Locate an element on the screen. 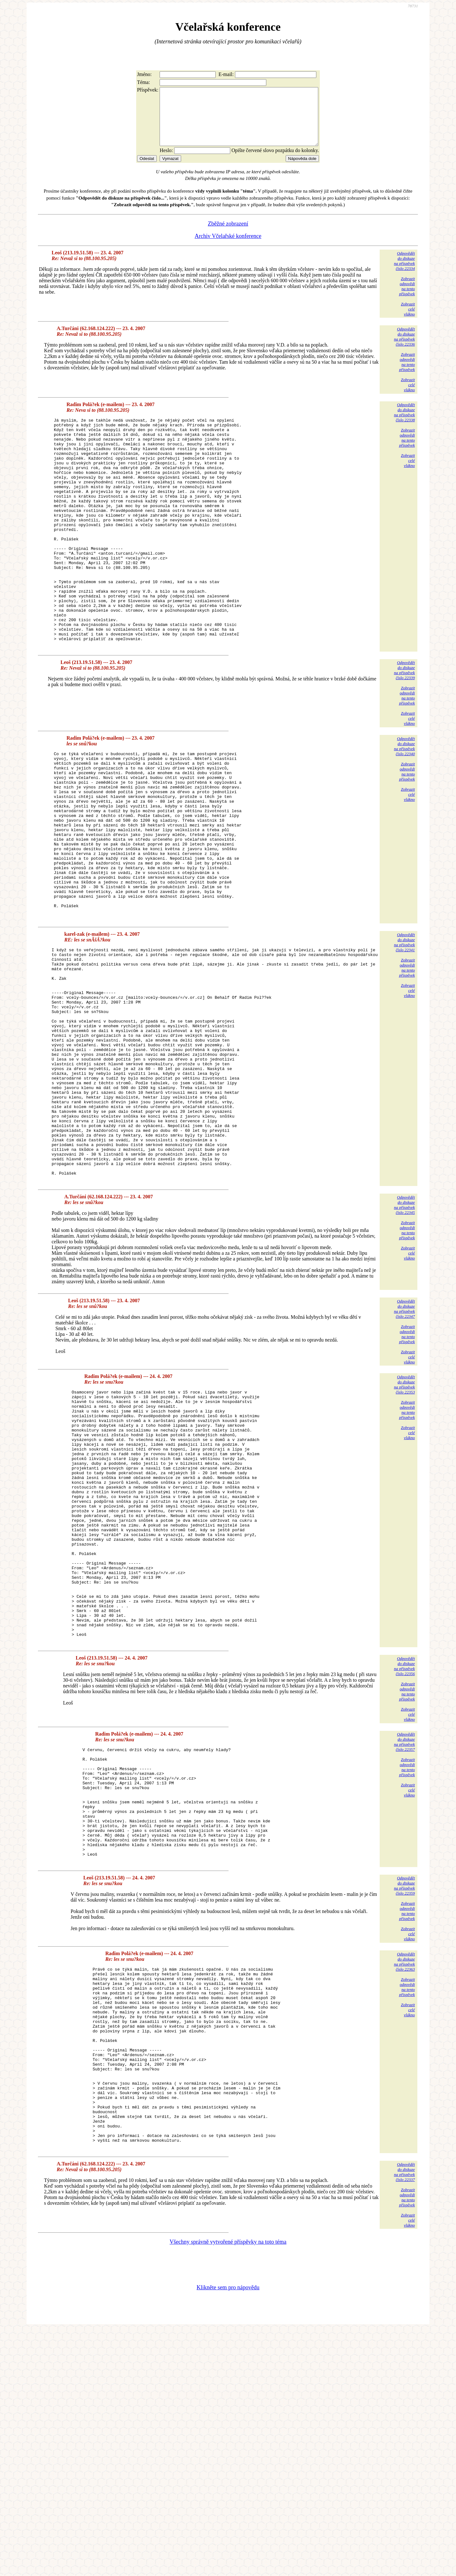 The image size is (456, 2576). Odpovědětdo diskuzena příspěvekčíslo 22336 is located at coordinates (404, 348).